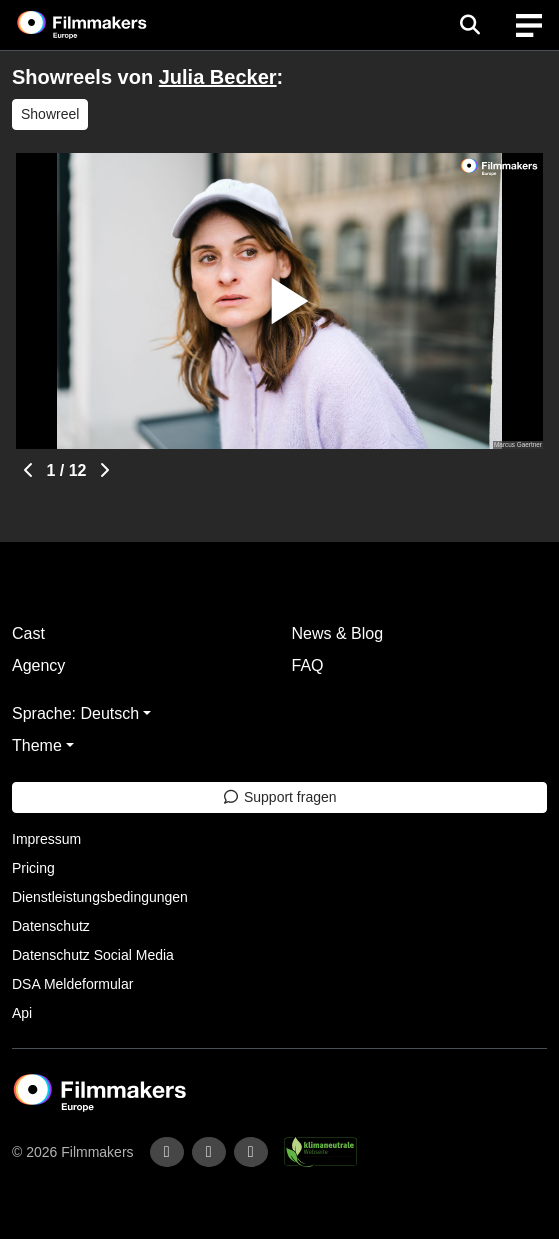  I want to click on [logo], so click(106, 25).